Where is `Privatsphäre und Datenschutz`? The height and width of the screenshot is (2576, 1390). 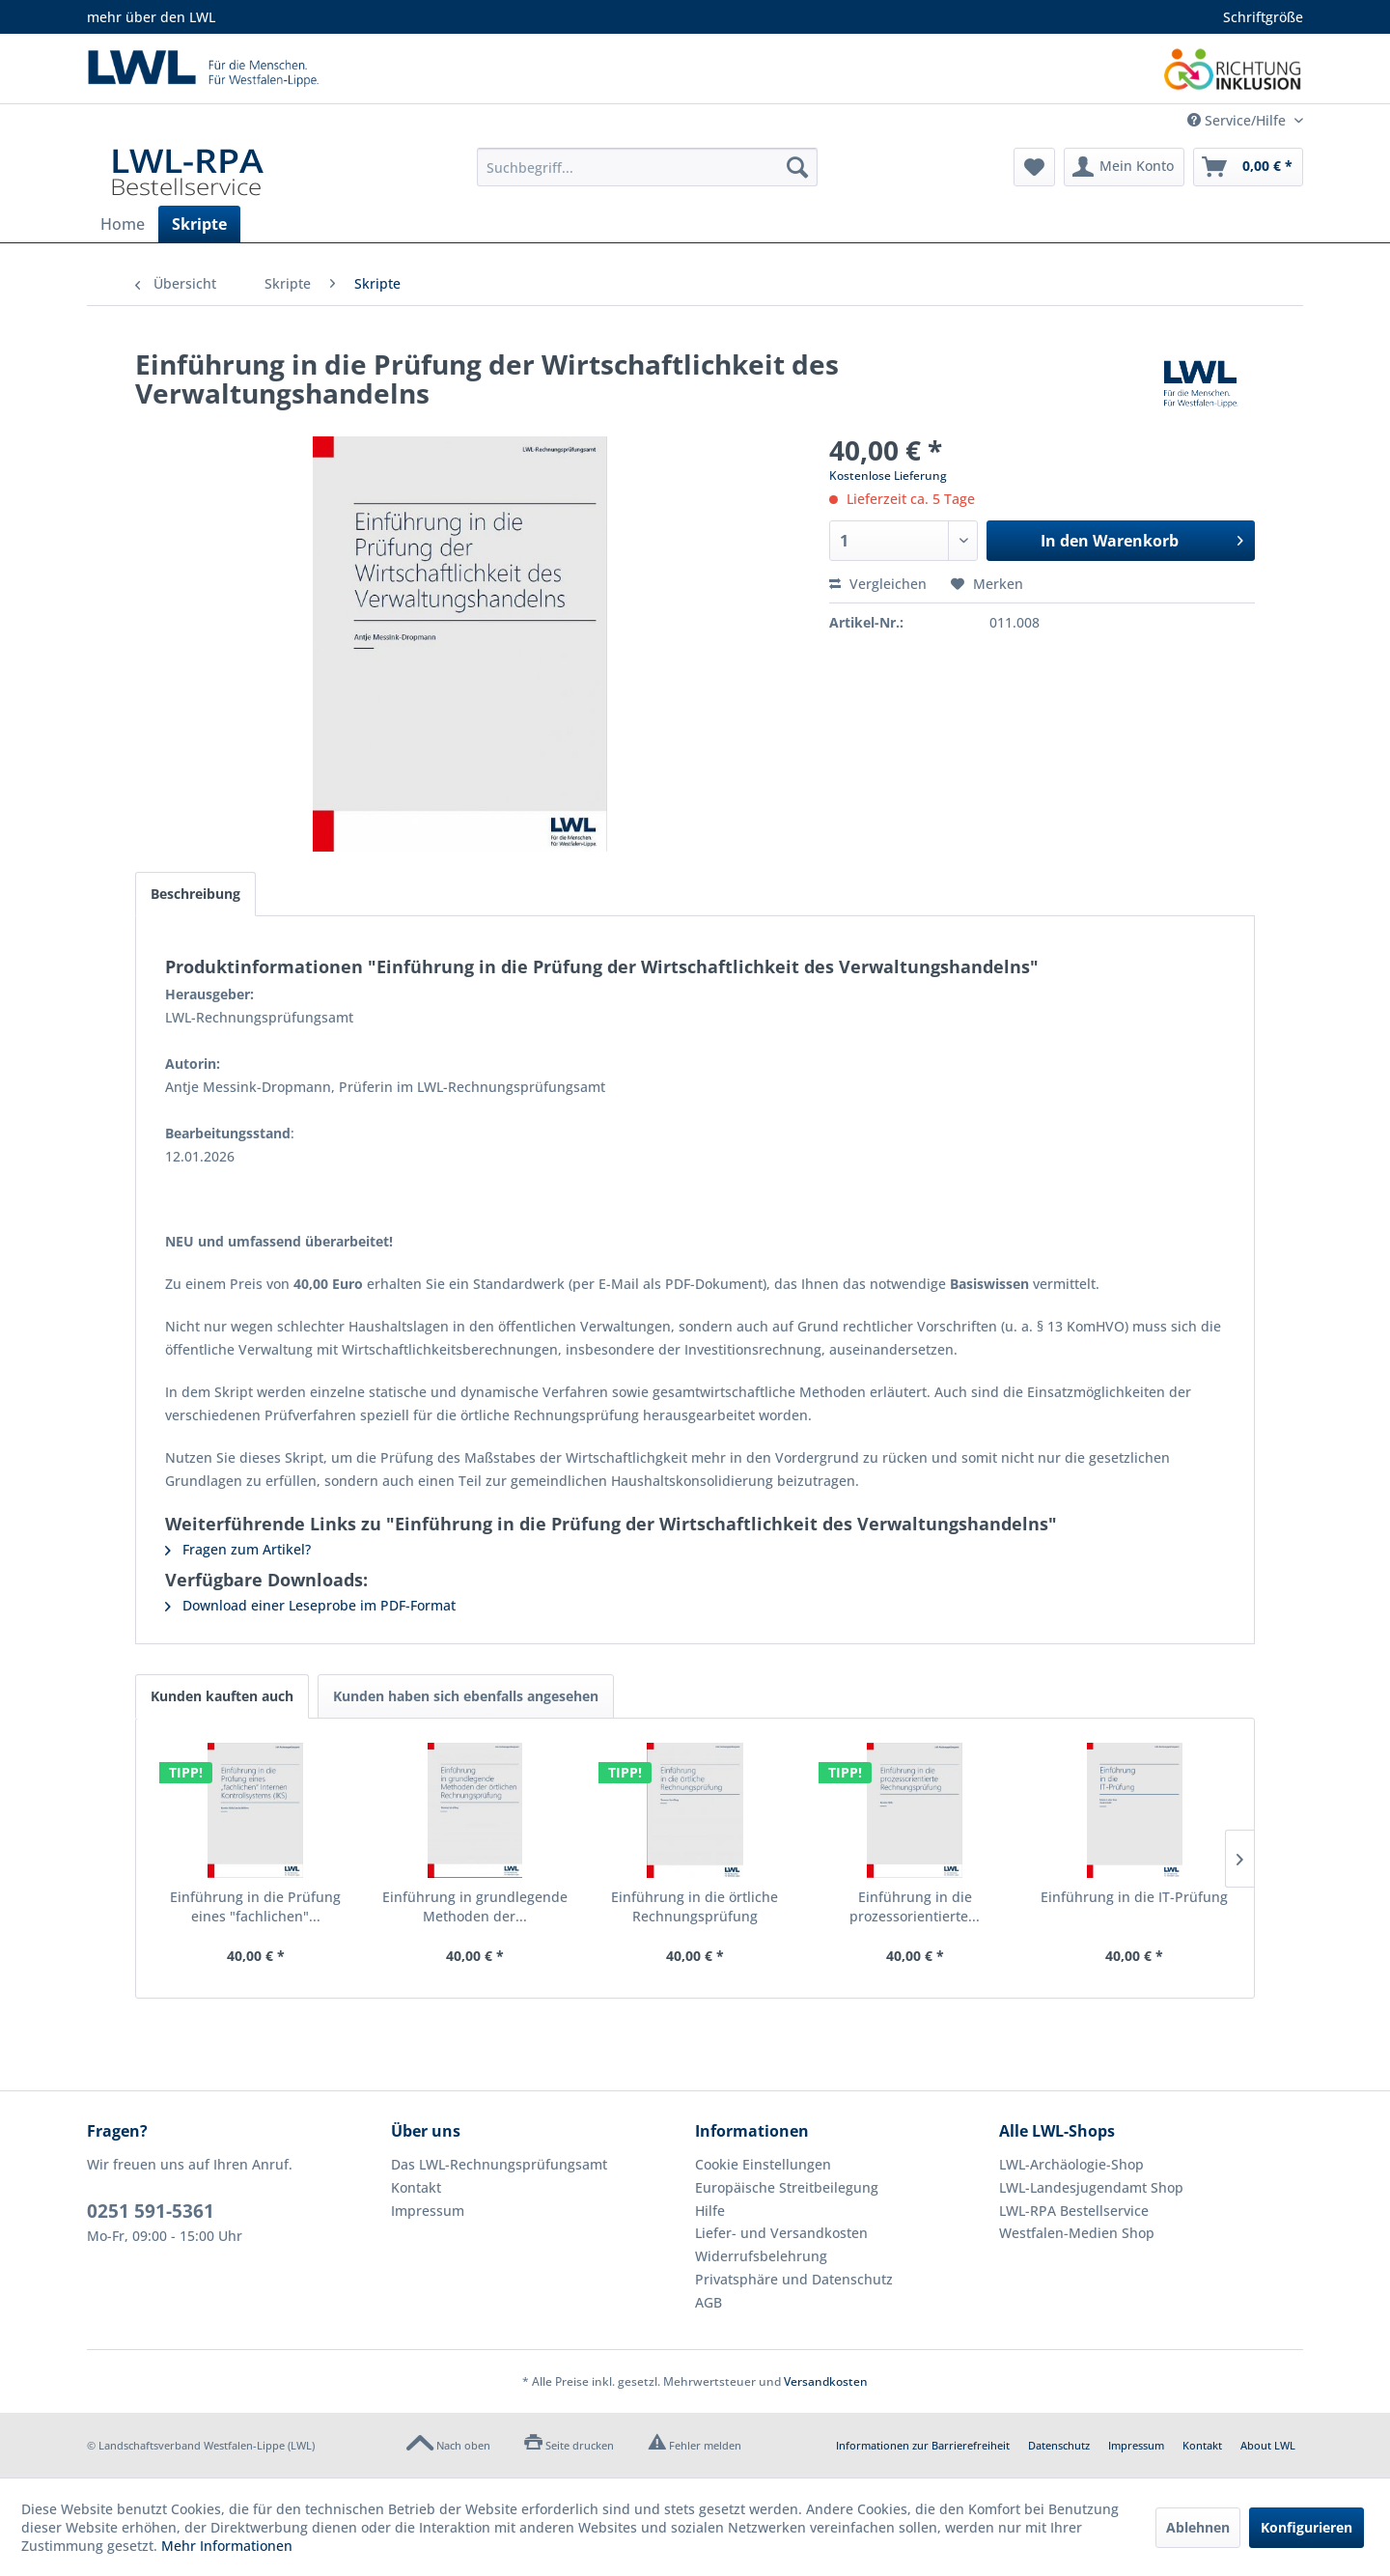 Privatsphäre und Datenschutz is located at coordinates (794, 2279).